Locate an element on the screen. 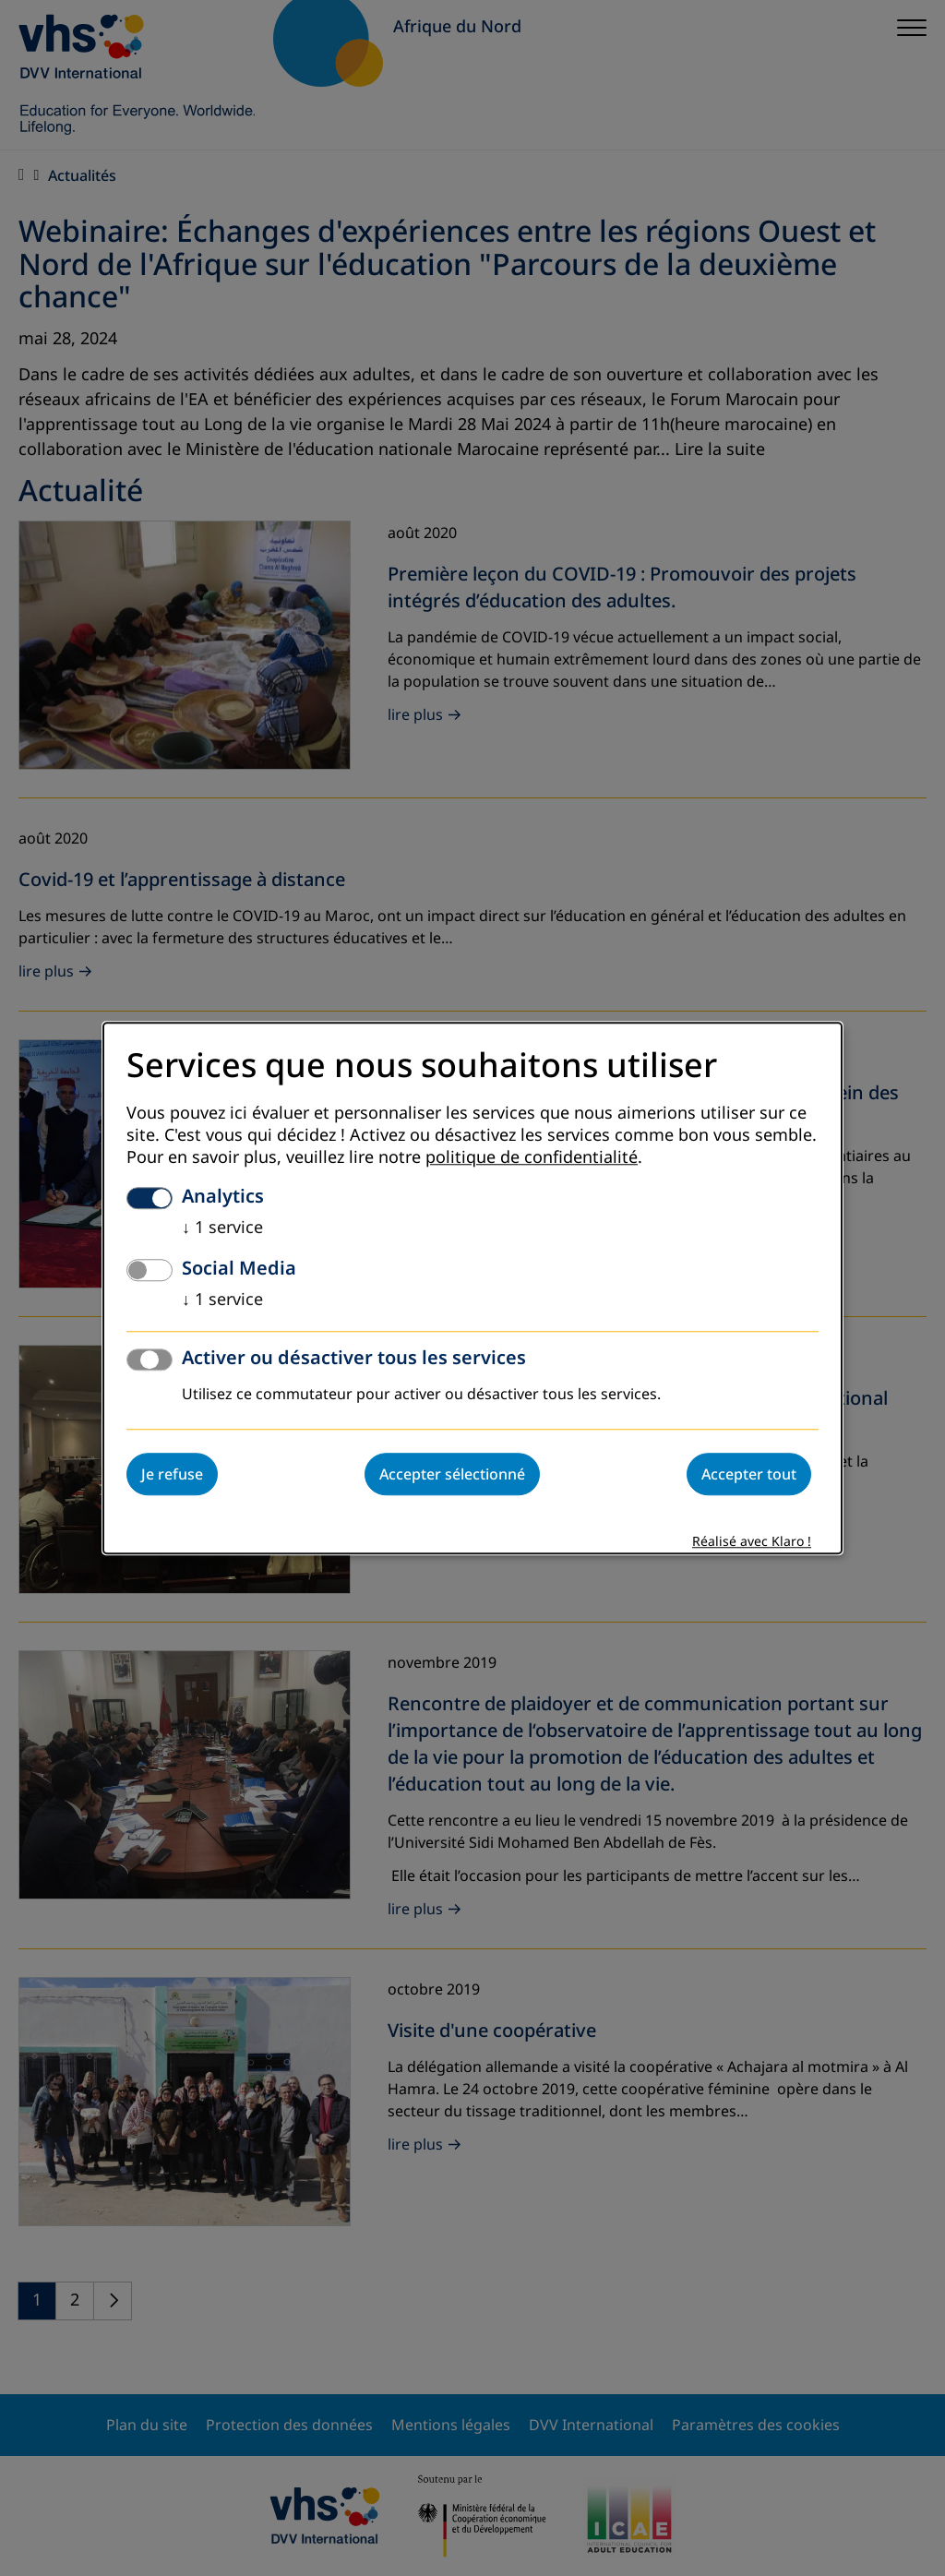  Accepter sélectionné is located at coordinates (452, 1474).